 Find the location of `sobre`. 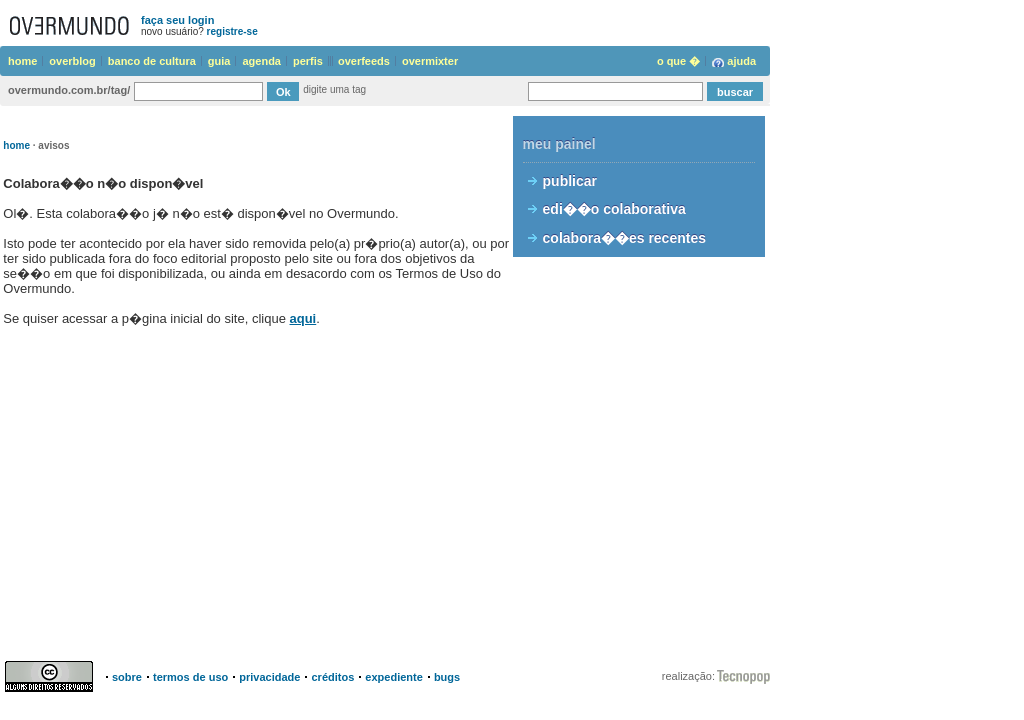

sobre is located at coordinates (127, 677).